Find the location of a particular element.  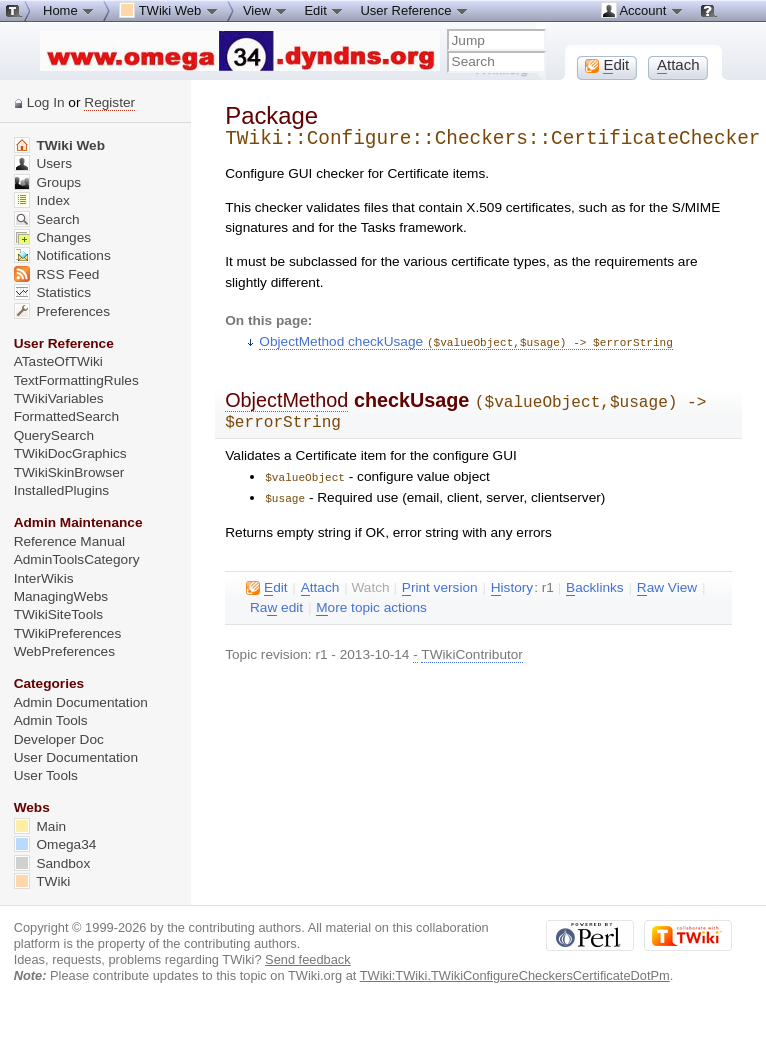

TWikiDocGraphics is located at coordinates (70, 453).